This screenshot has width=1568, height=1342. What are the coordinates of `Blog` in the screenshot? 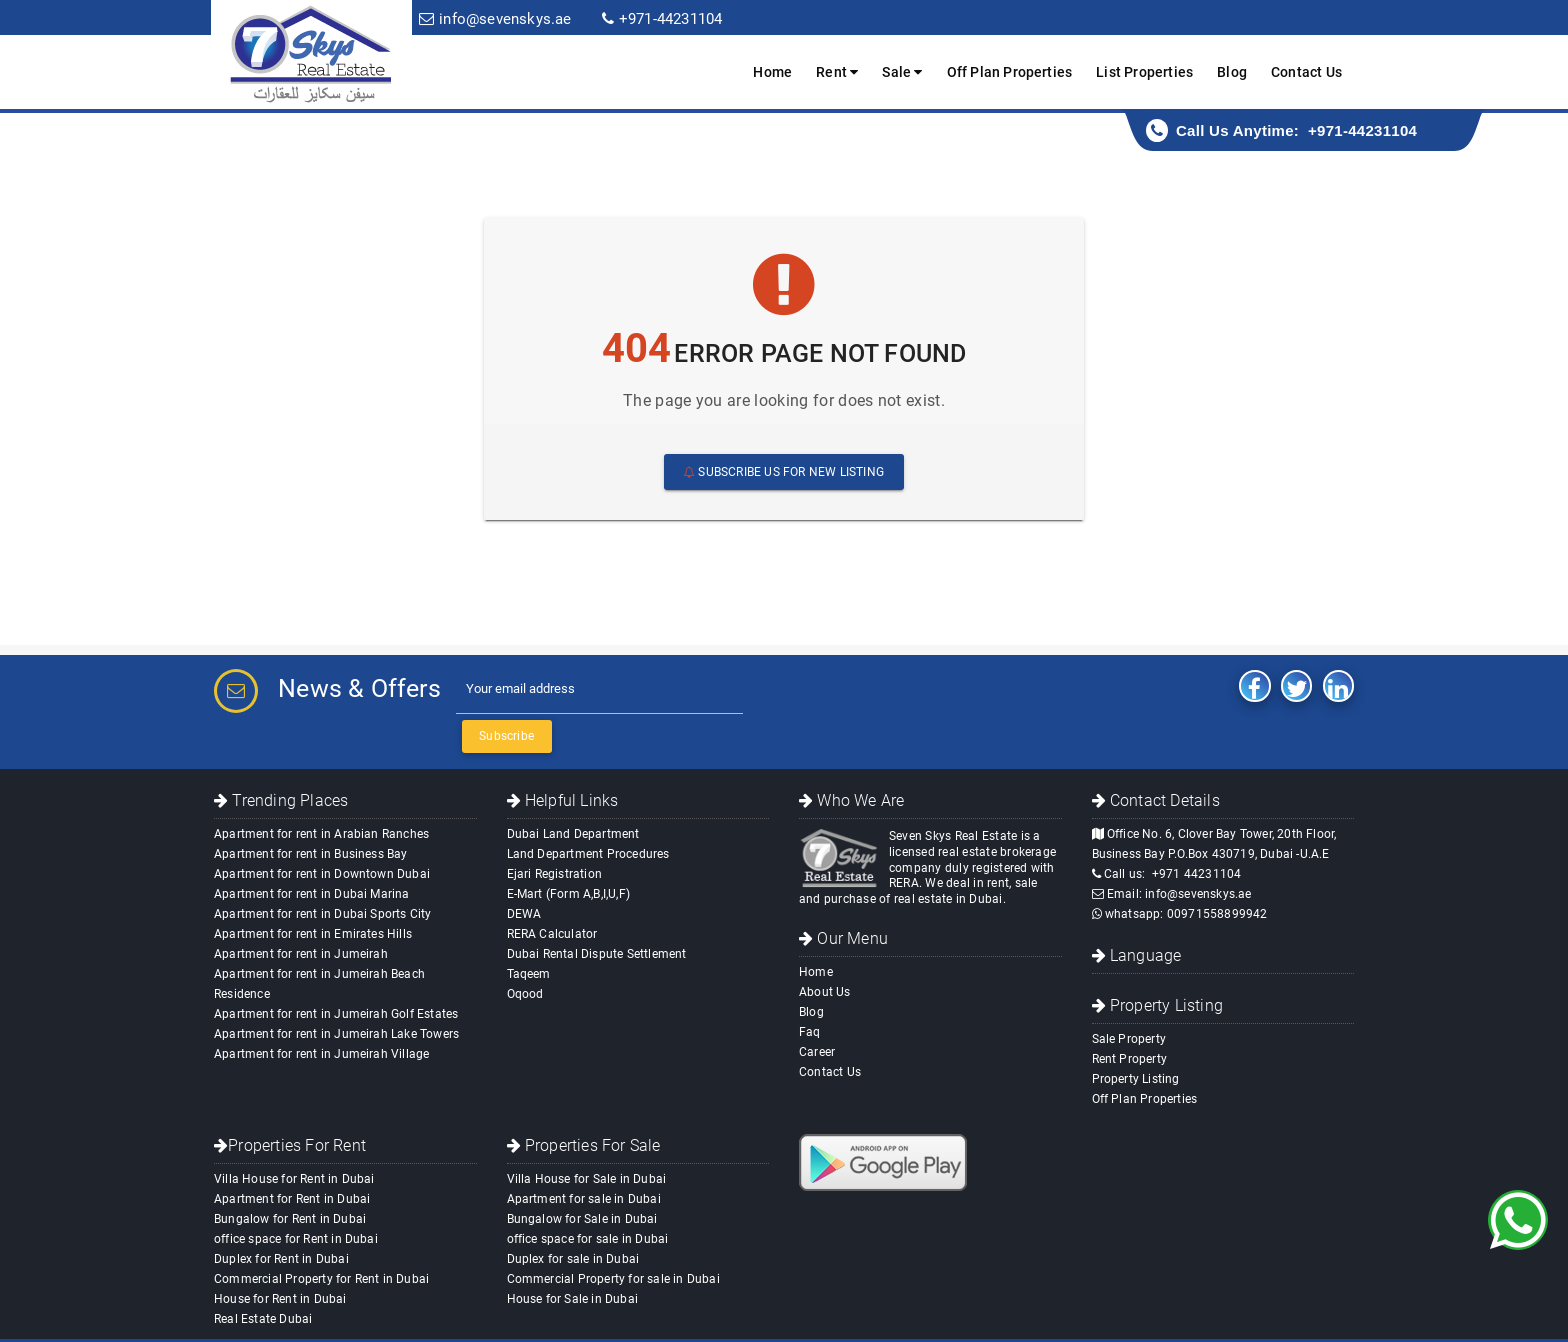 It's located at (1232, 72).